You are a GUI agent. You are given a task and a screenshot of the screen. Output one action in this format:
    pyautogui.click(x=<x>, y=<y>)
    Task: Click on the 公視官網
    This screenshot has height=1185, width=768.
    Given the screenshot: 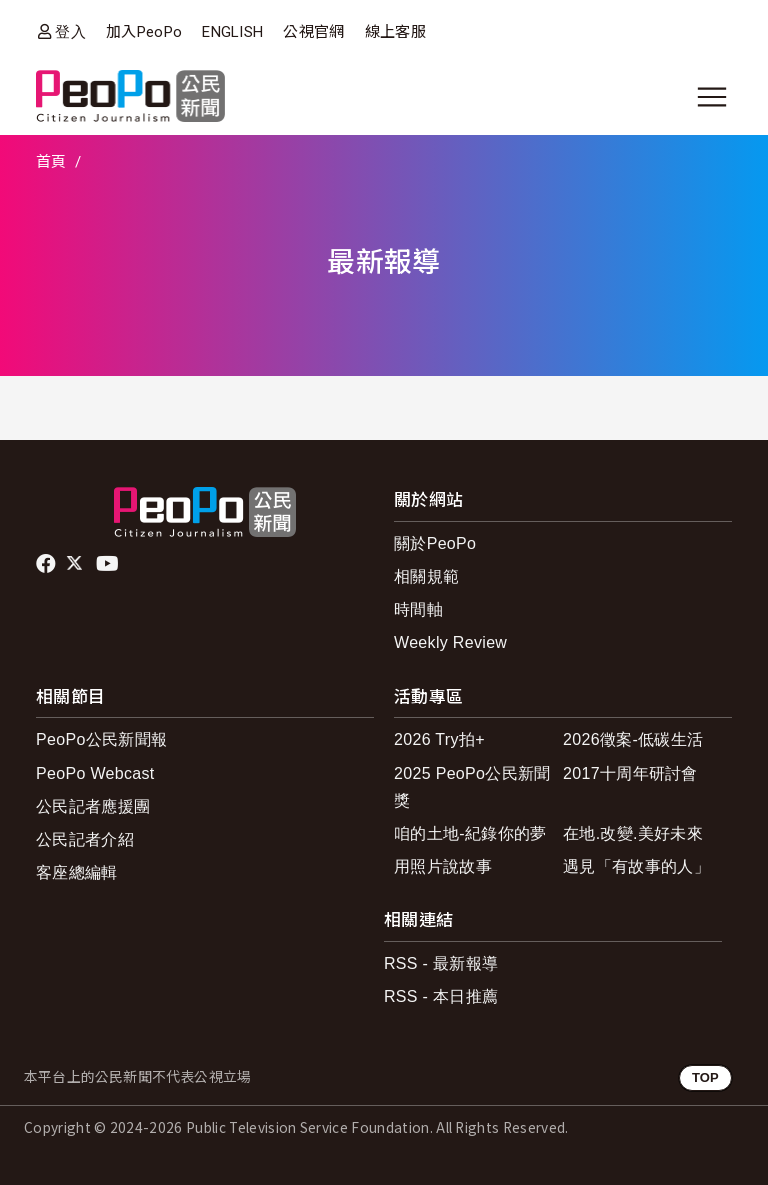 What is the action you would take?
    pyautogui.click(x=313, y=32)
    